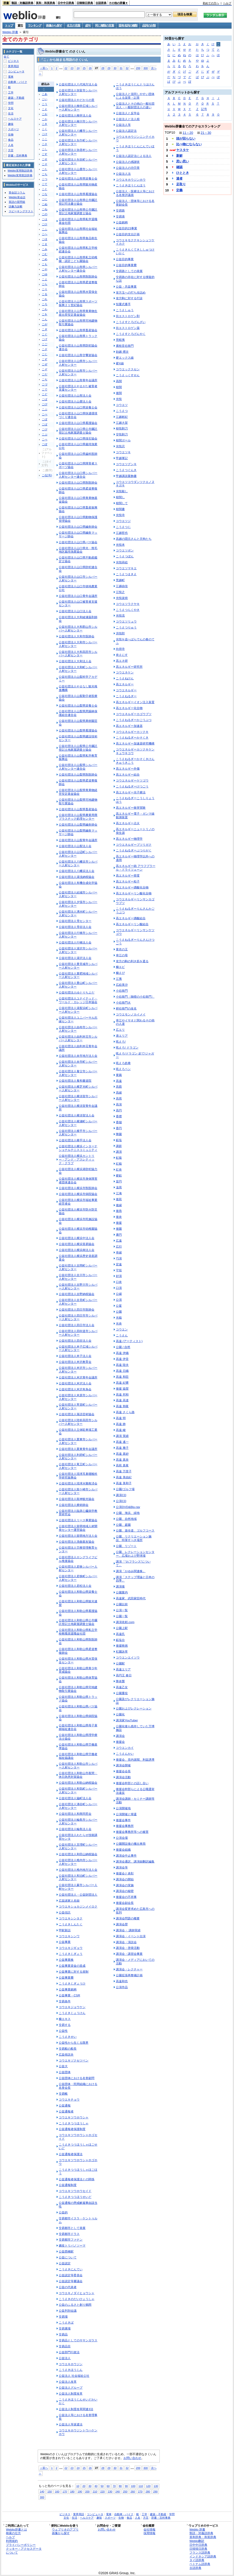  Describe the element at coordinates (10, 145) in the screenshot. I see `人名` at that location.